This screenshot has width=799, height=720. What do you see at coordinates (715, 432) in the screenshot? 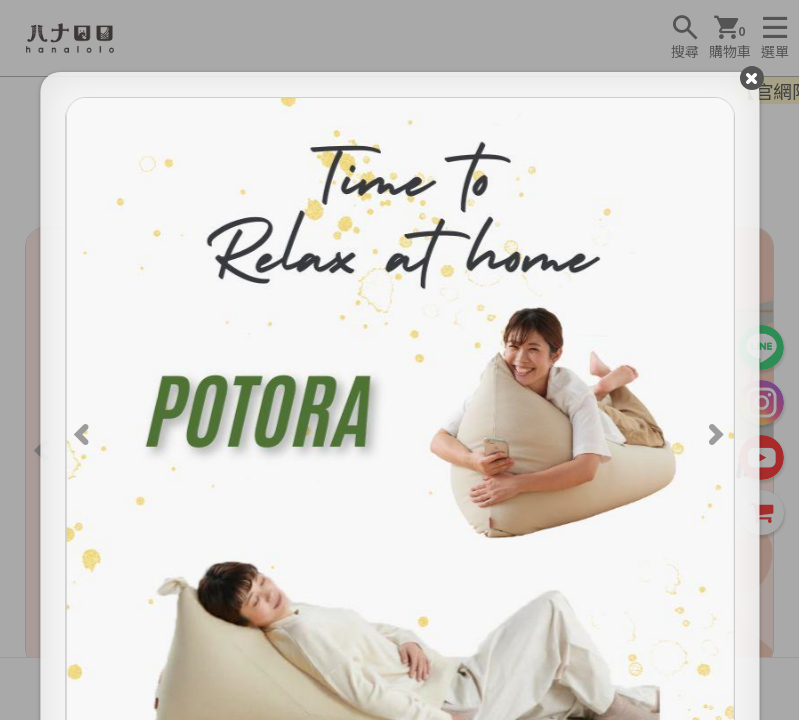
I see `[Next]` at bounding box center [715, 432].